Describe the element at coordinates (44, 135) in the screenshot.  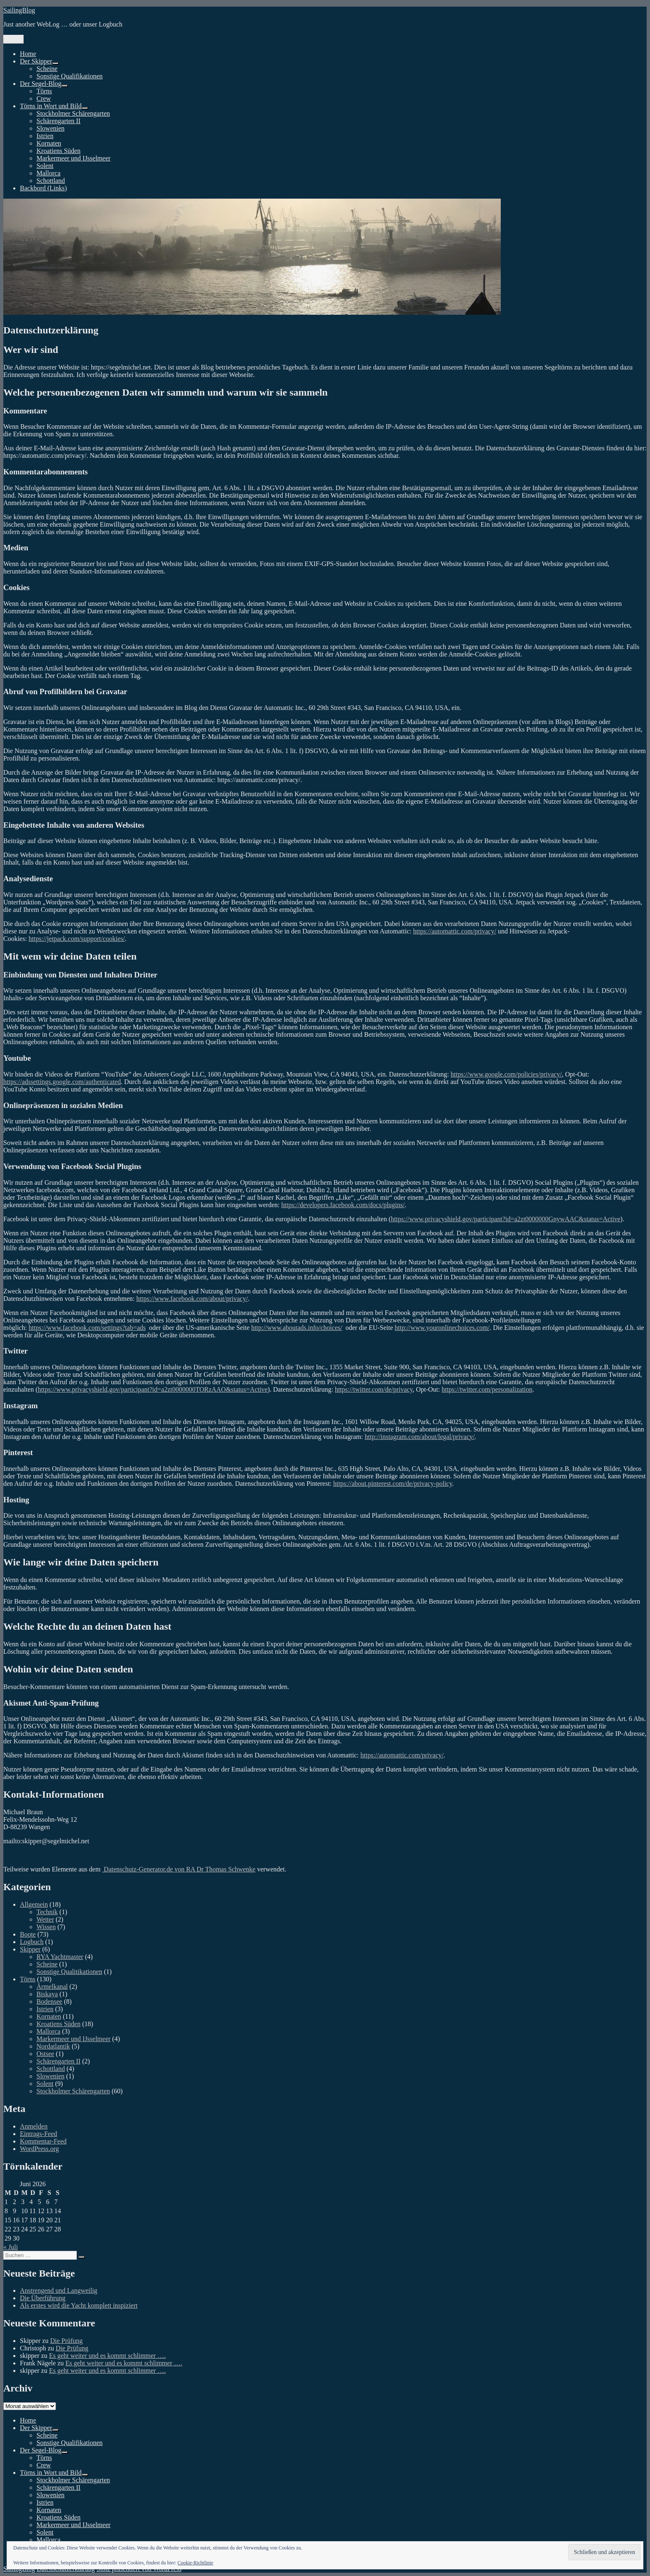
I see `Istrien` at that location.